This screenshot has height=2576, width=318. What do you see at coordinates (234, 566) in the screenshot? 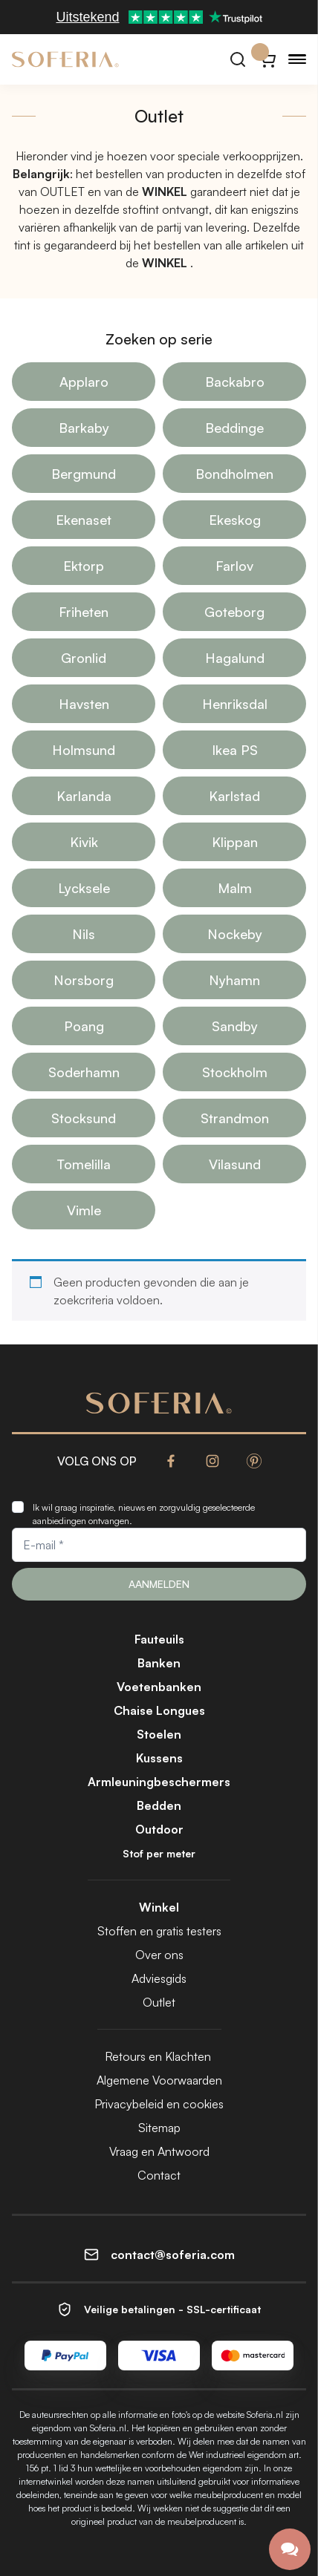
I see `Farlov` at bounding box center [234, 566].